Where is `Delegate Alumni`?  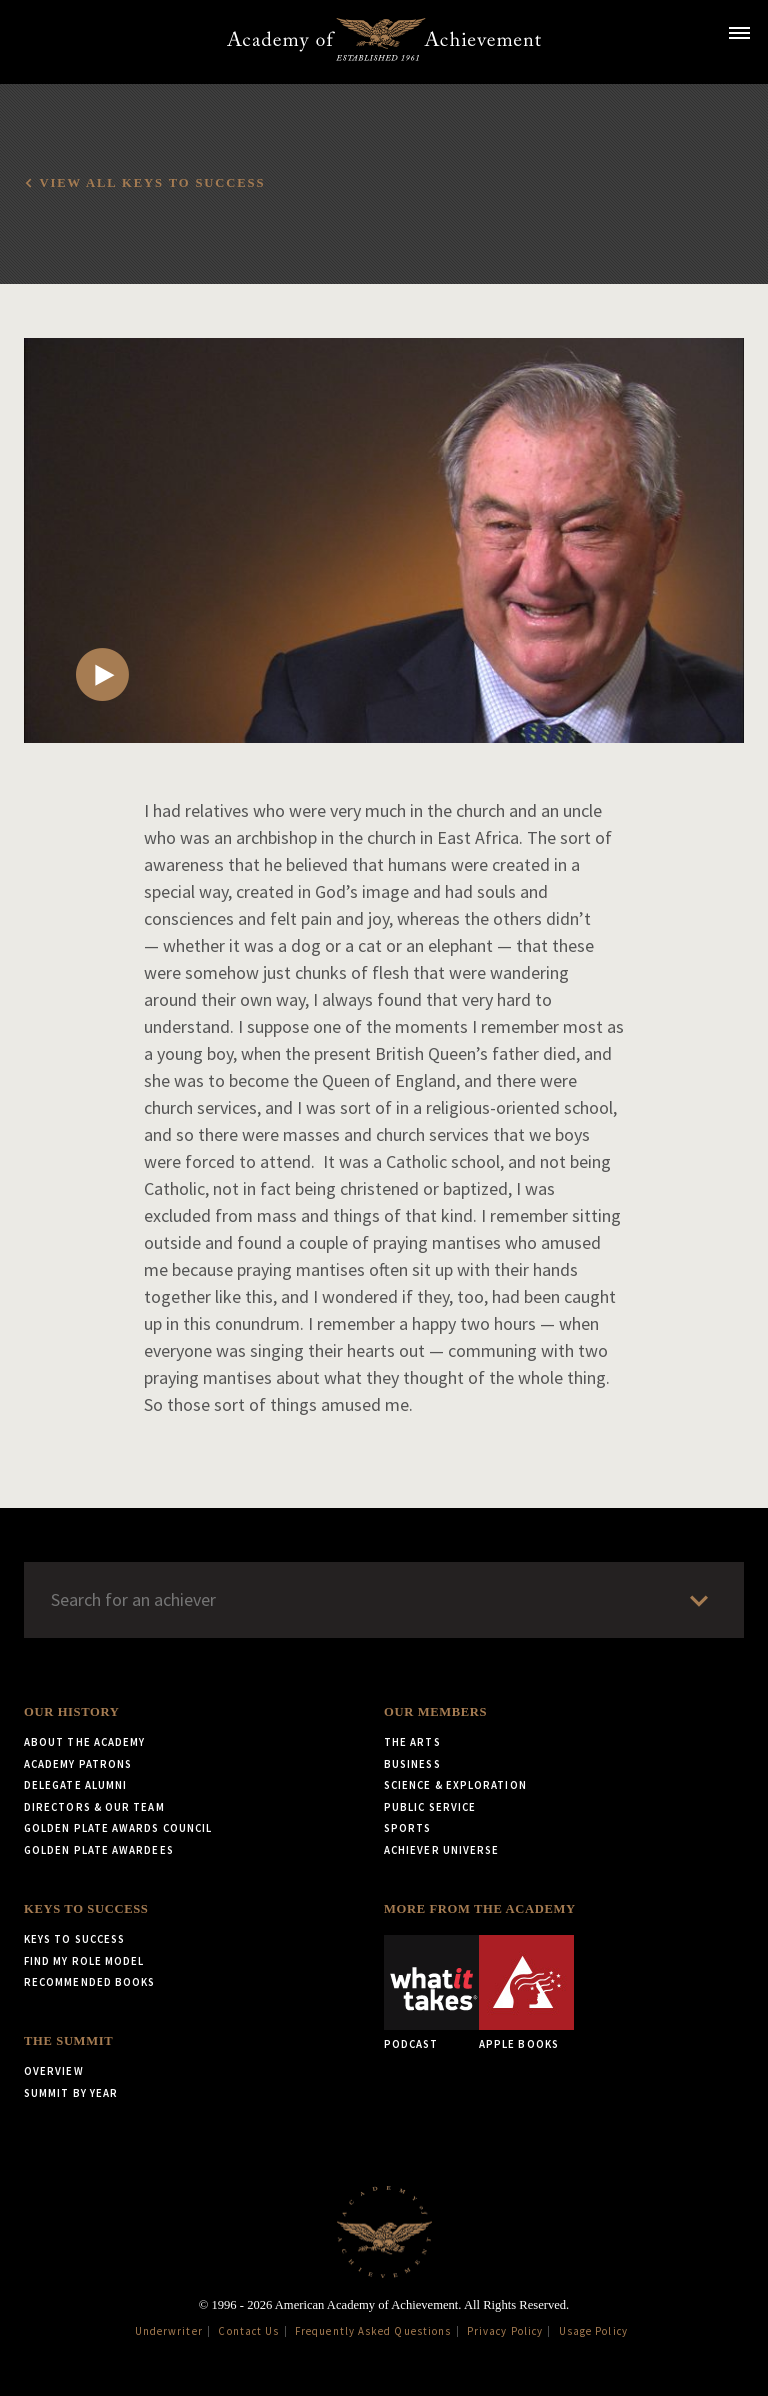 Delegate Alumni is located at coordinates (75, 1785).